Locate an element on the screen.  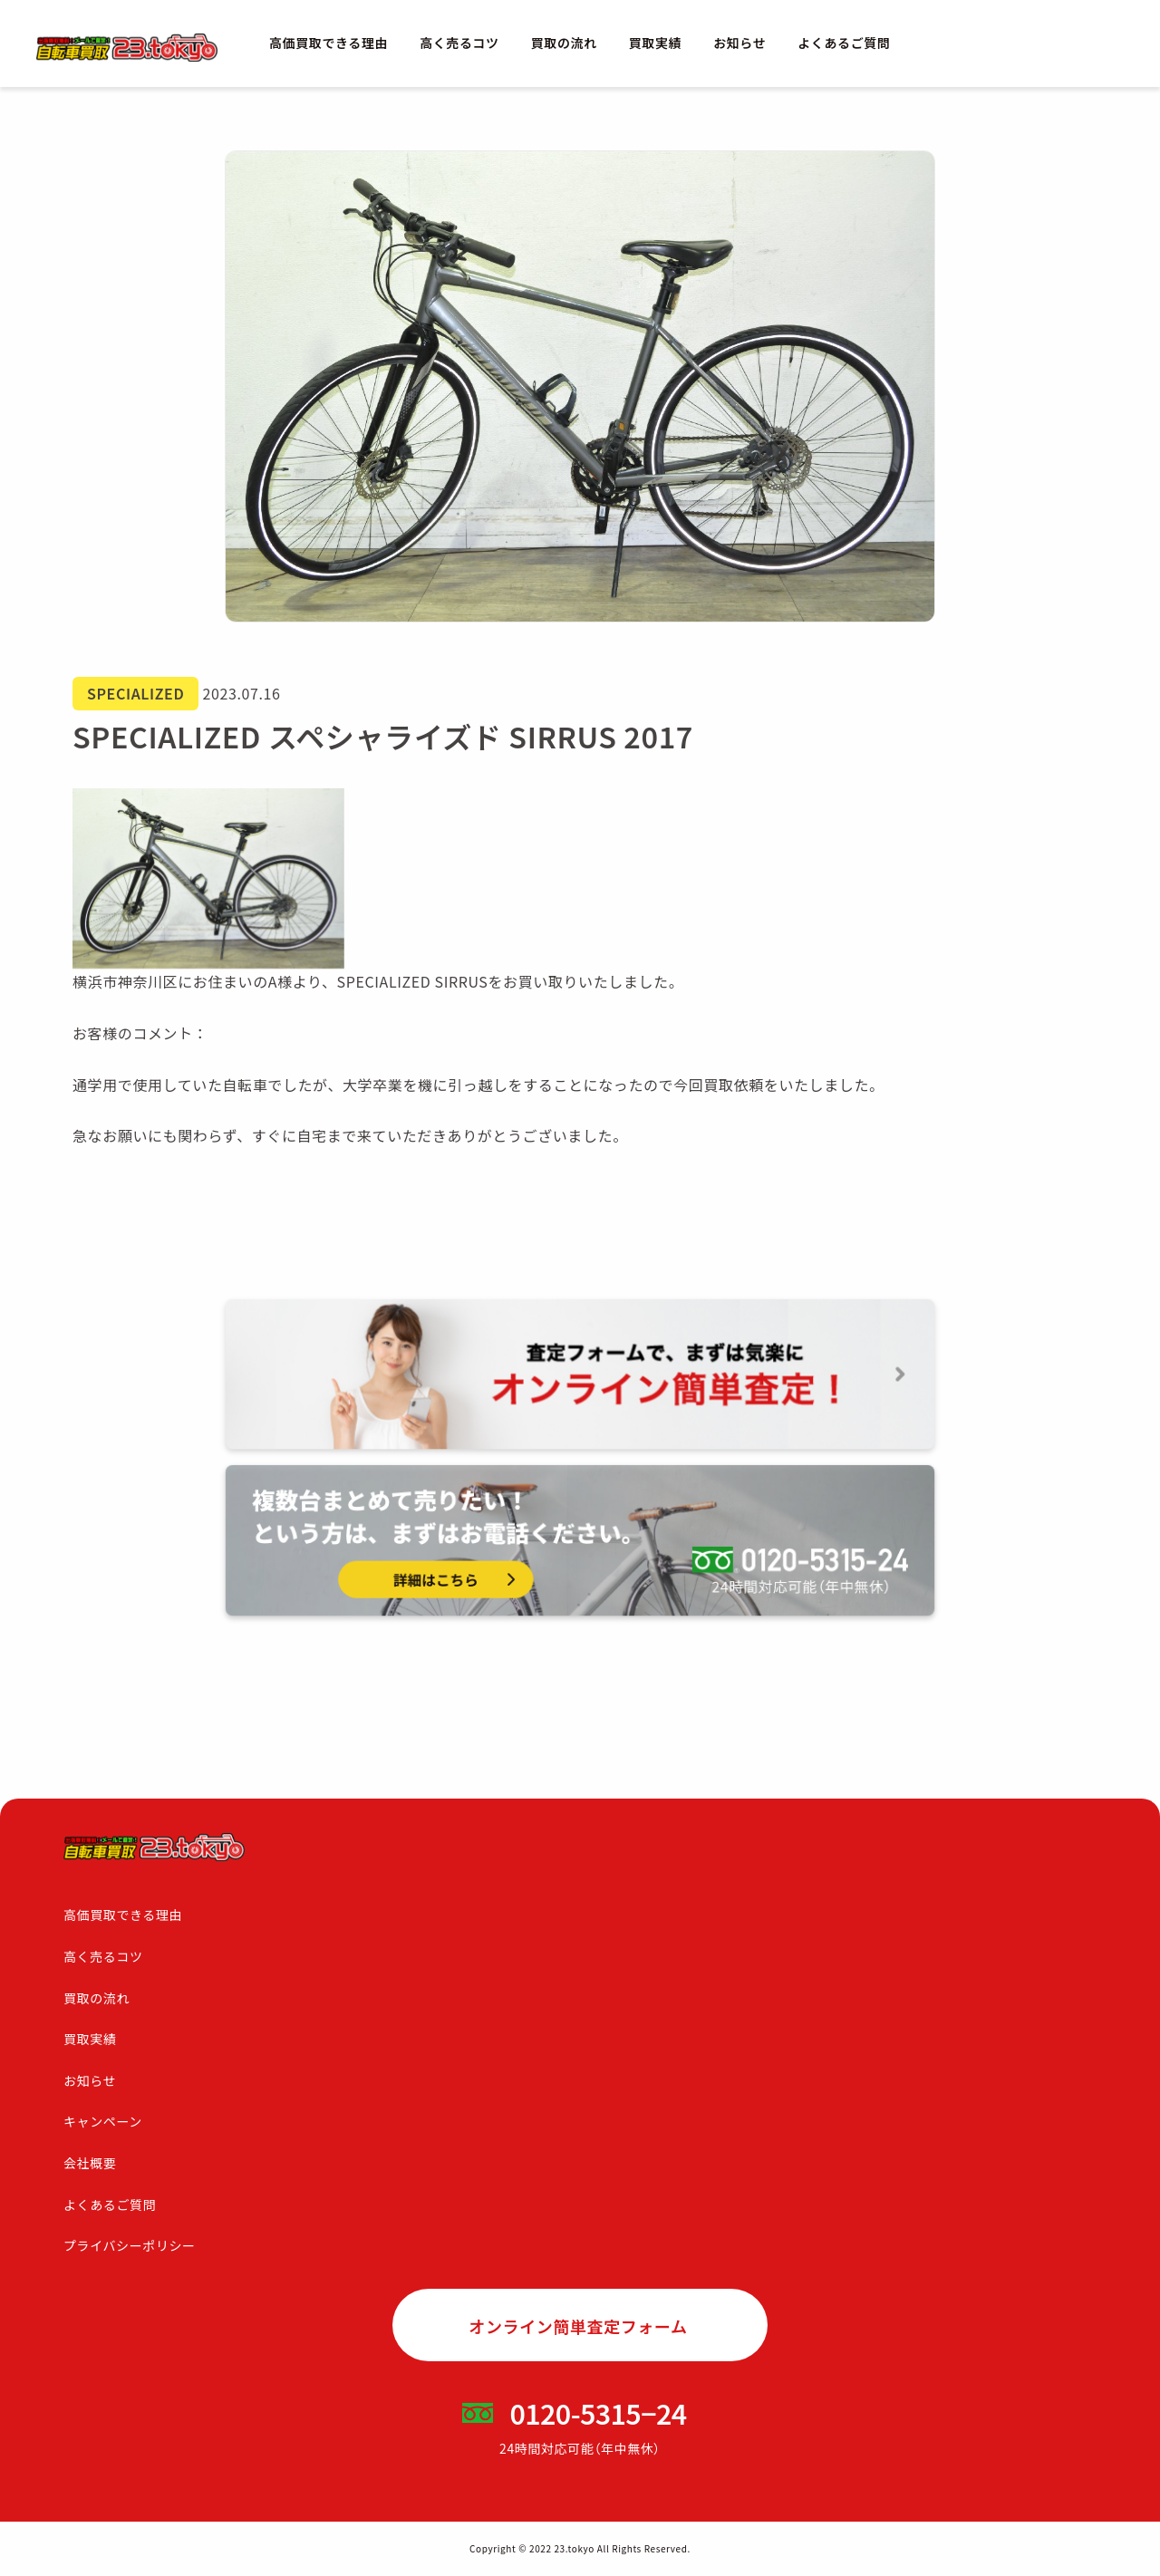
よくあるご質問 is located at coordinates (844, 43).